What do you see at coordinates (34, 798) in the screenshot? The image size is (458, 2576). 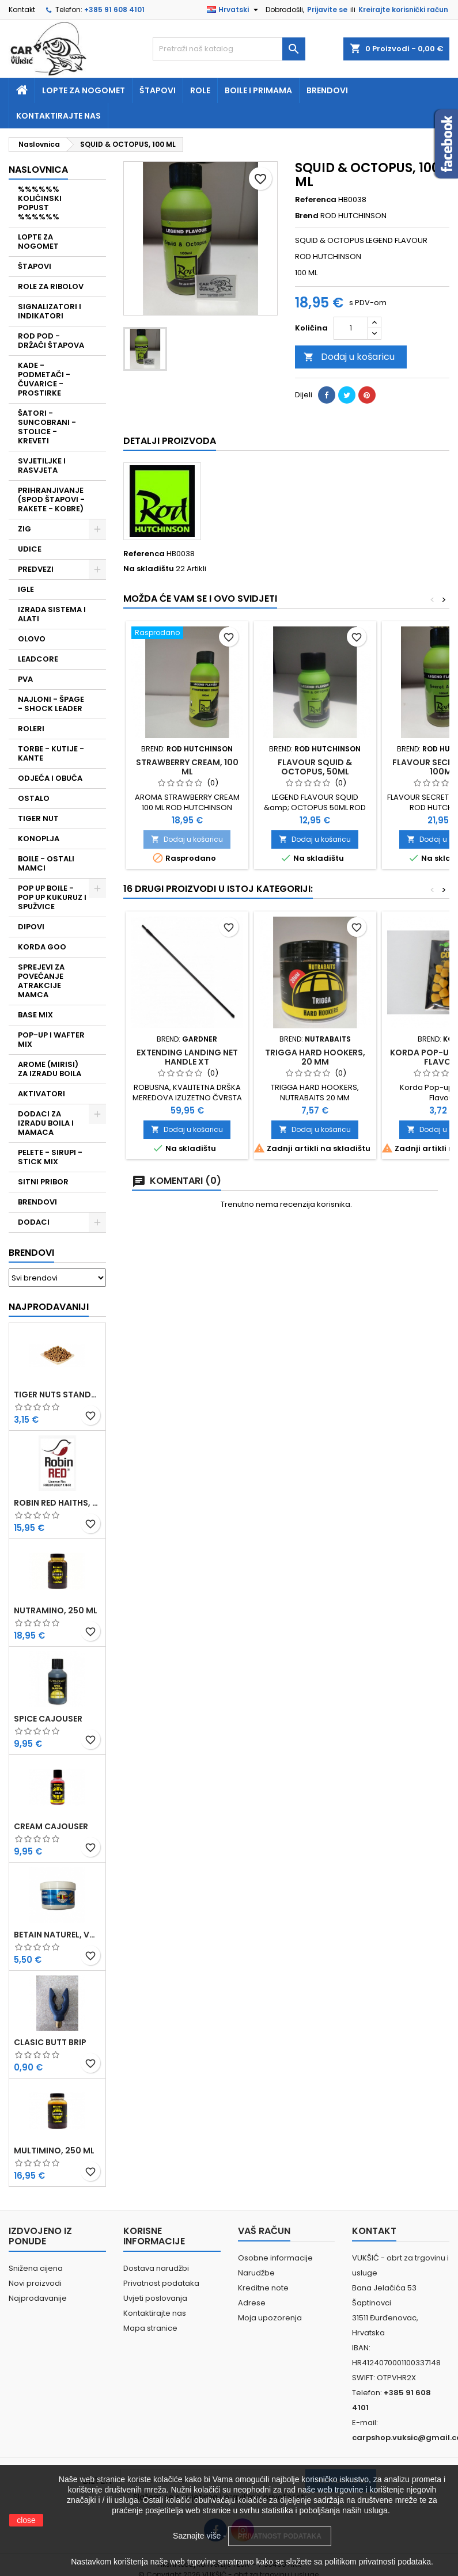 I see `OSTALO` at bounding box center [34, 798].